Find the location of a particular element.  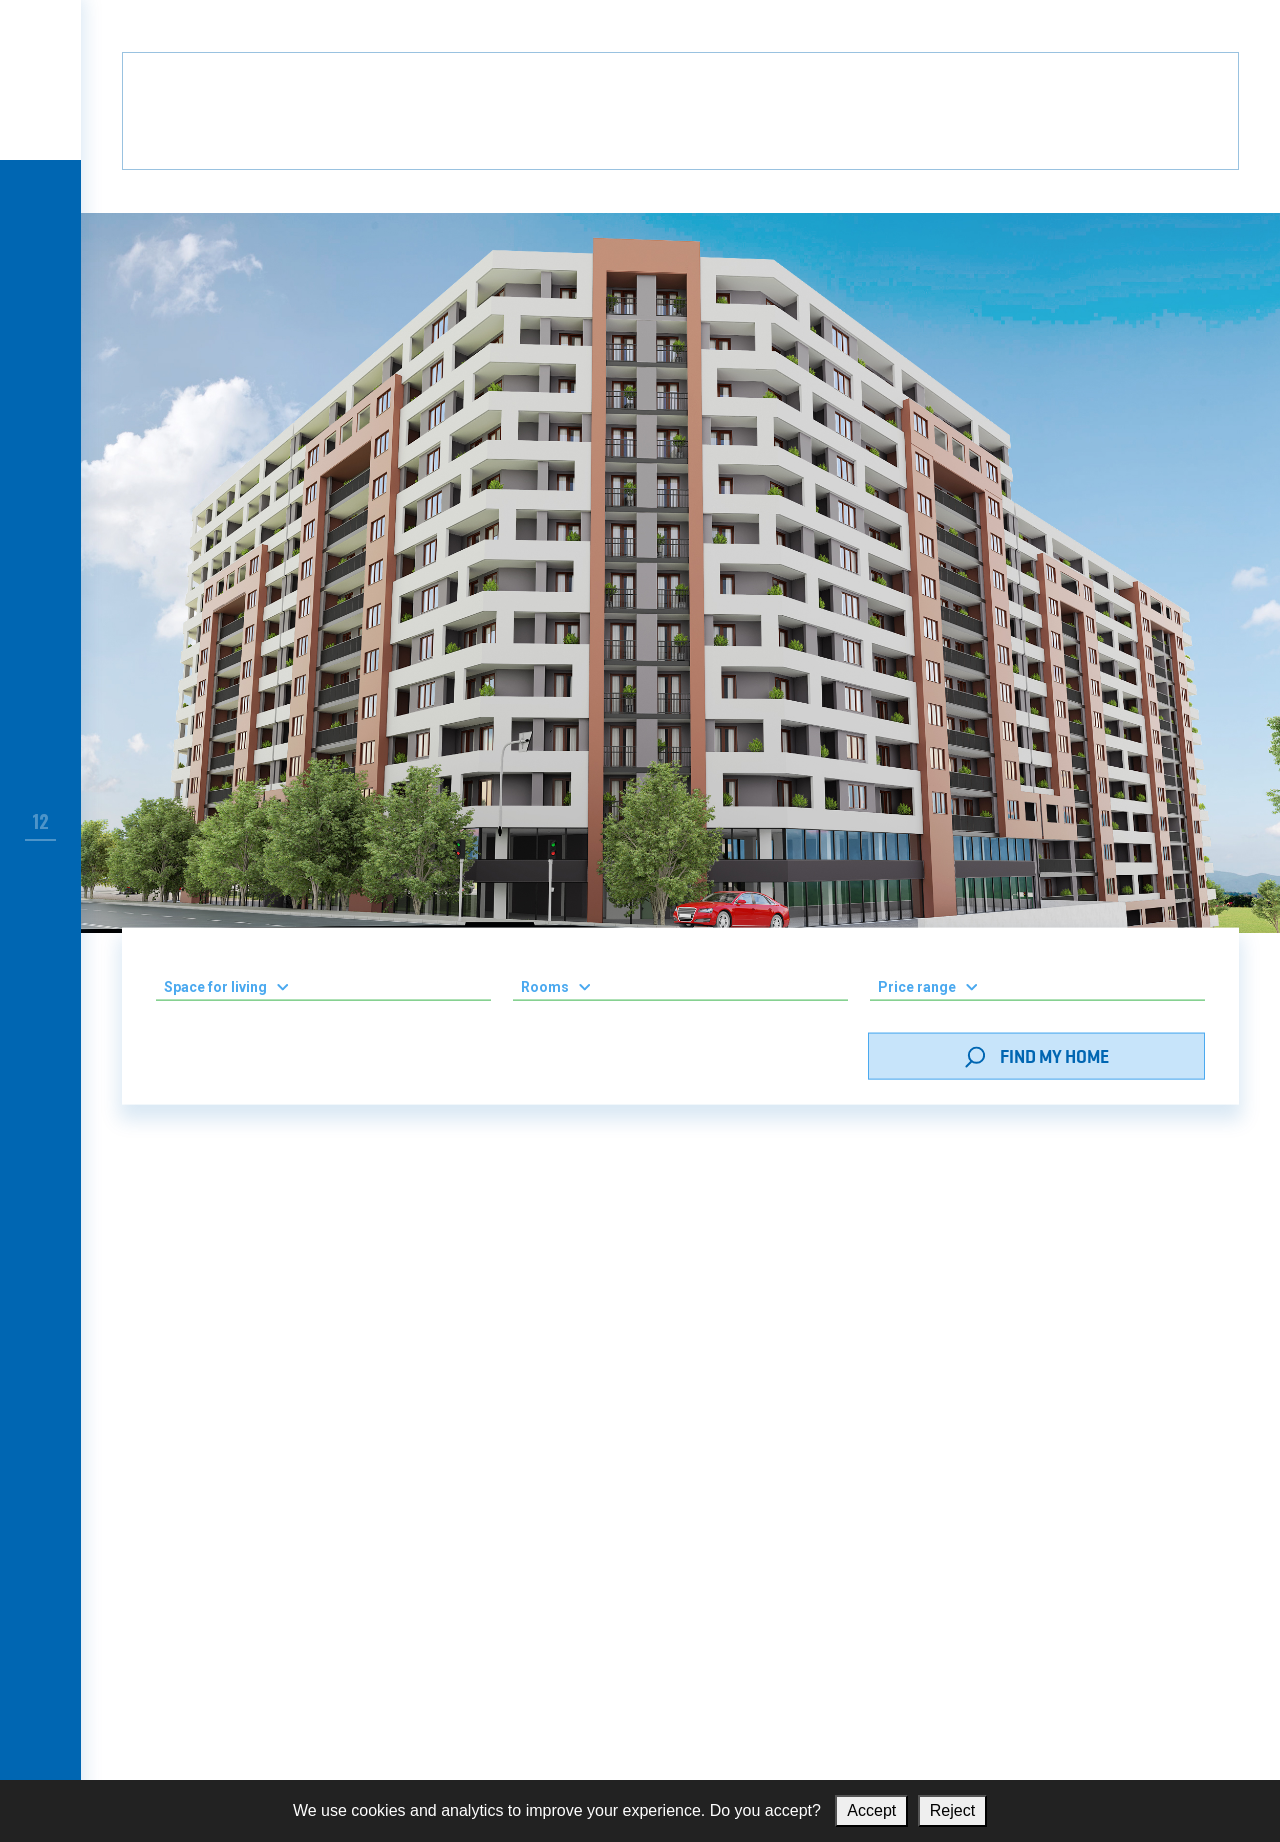

Accept is located at coordinates (871, 1810).